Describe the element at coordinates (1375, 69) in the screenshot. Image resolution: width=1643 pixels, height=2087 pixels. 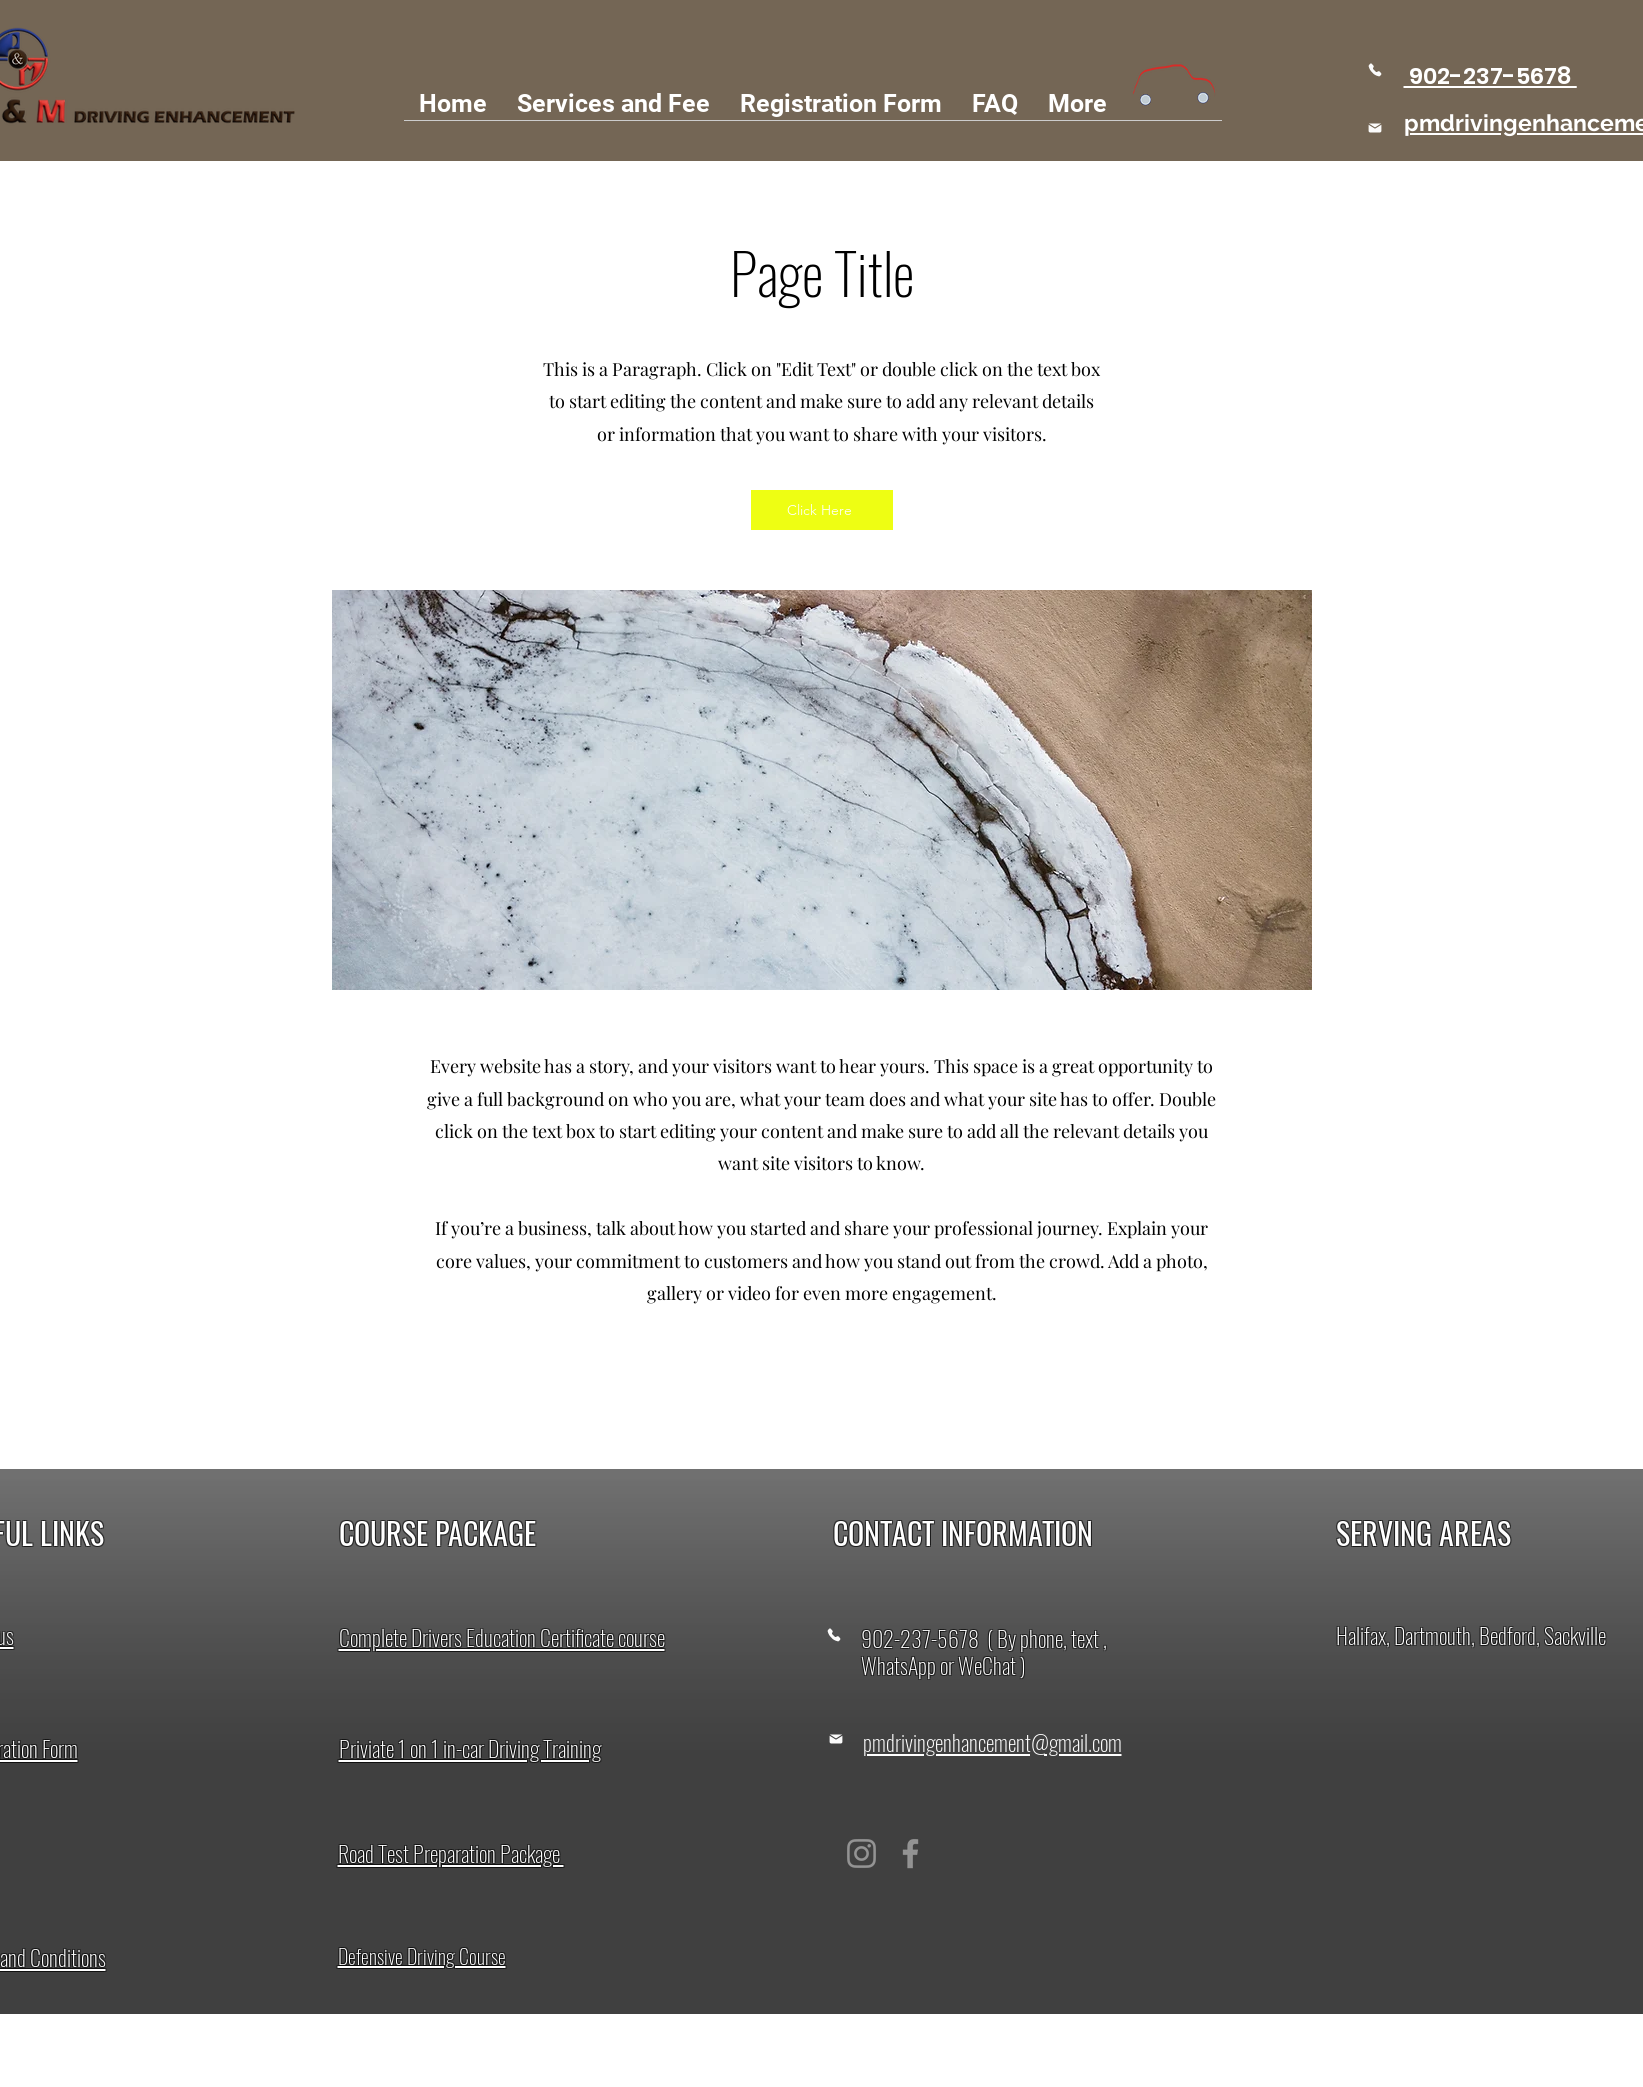
I see `[Phone]` at that location.